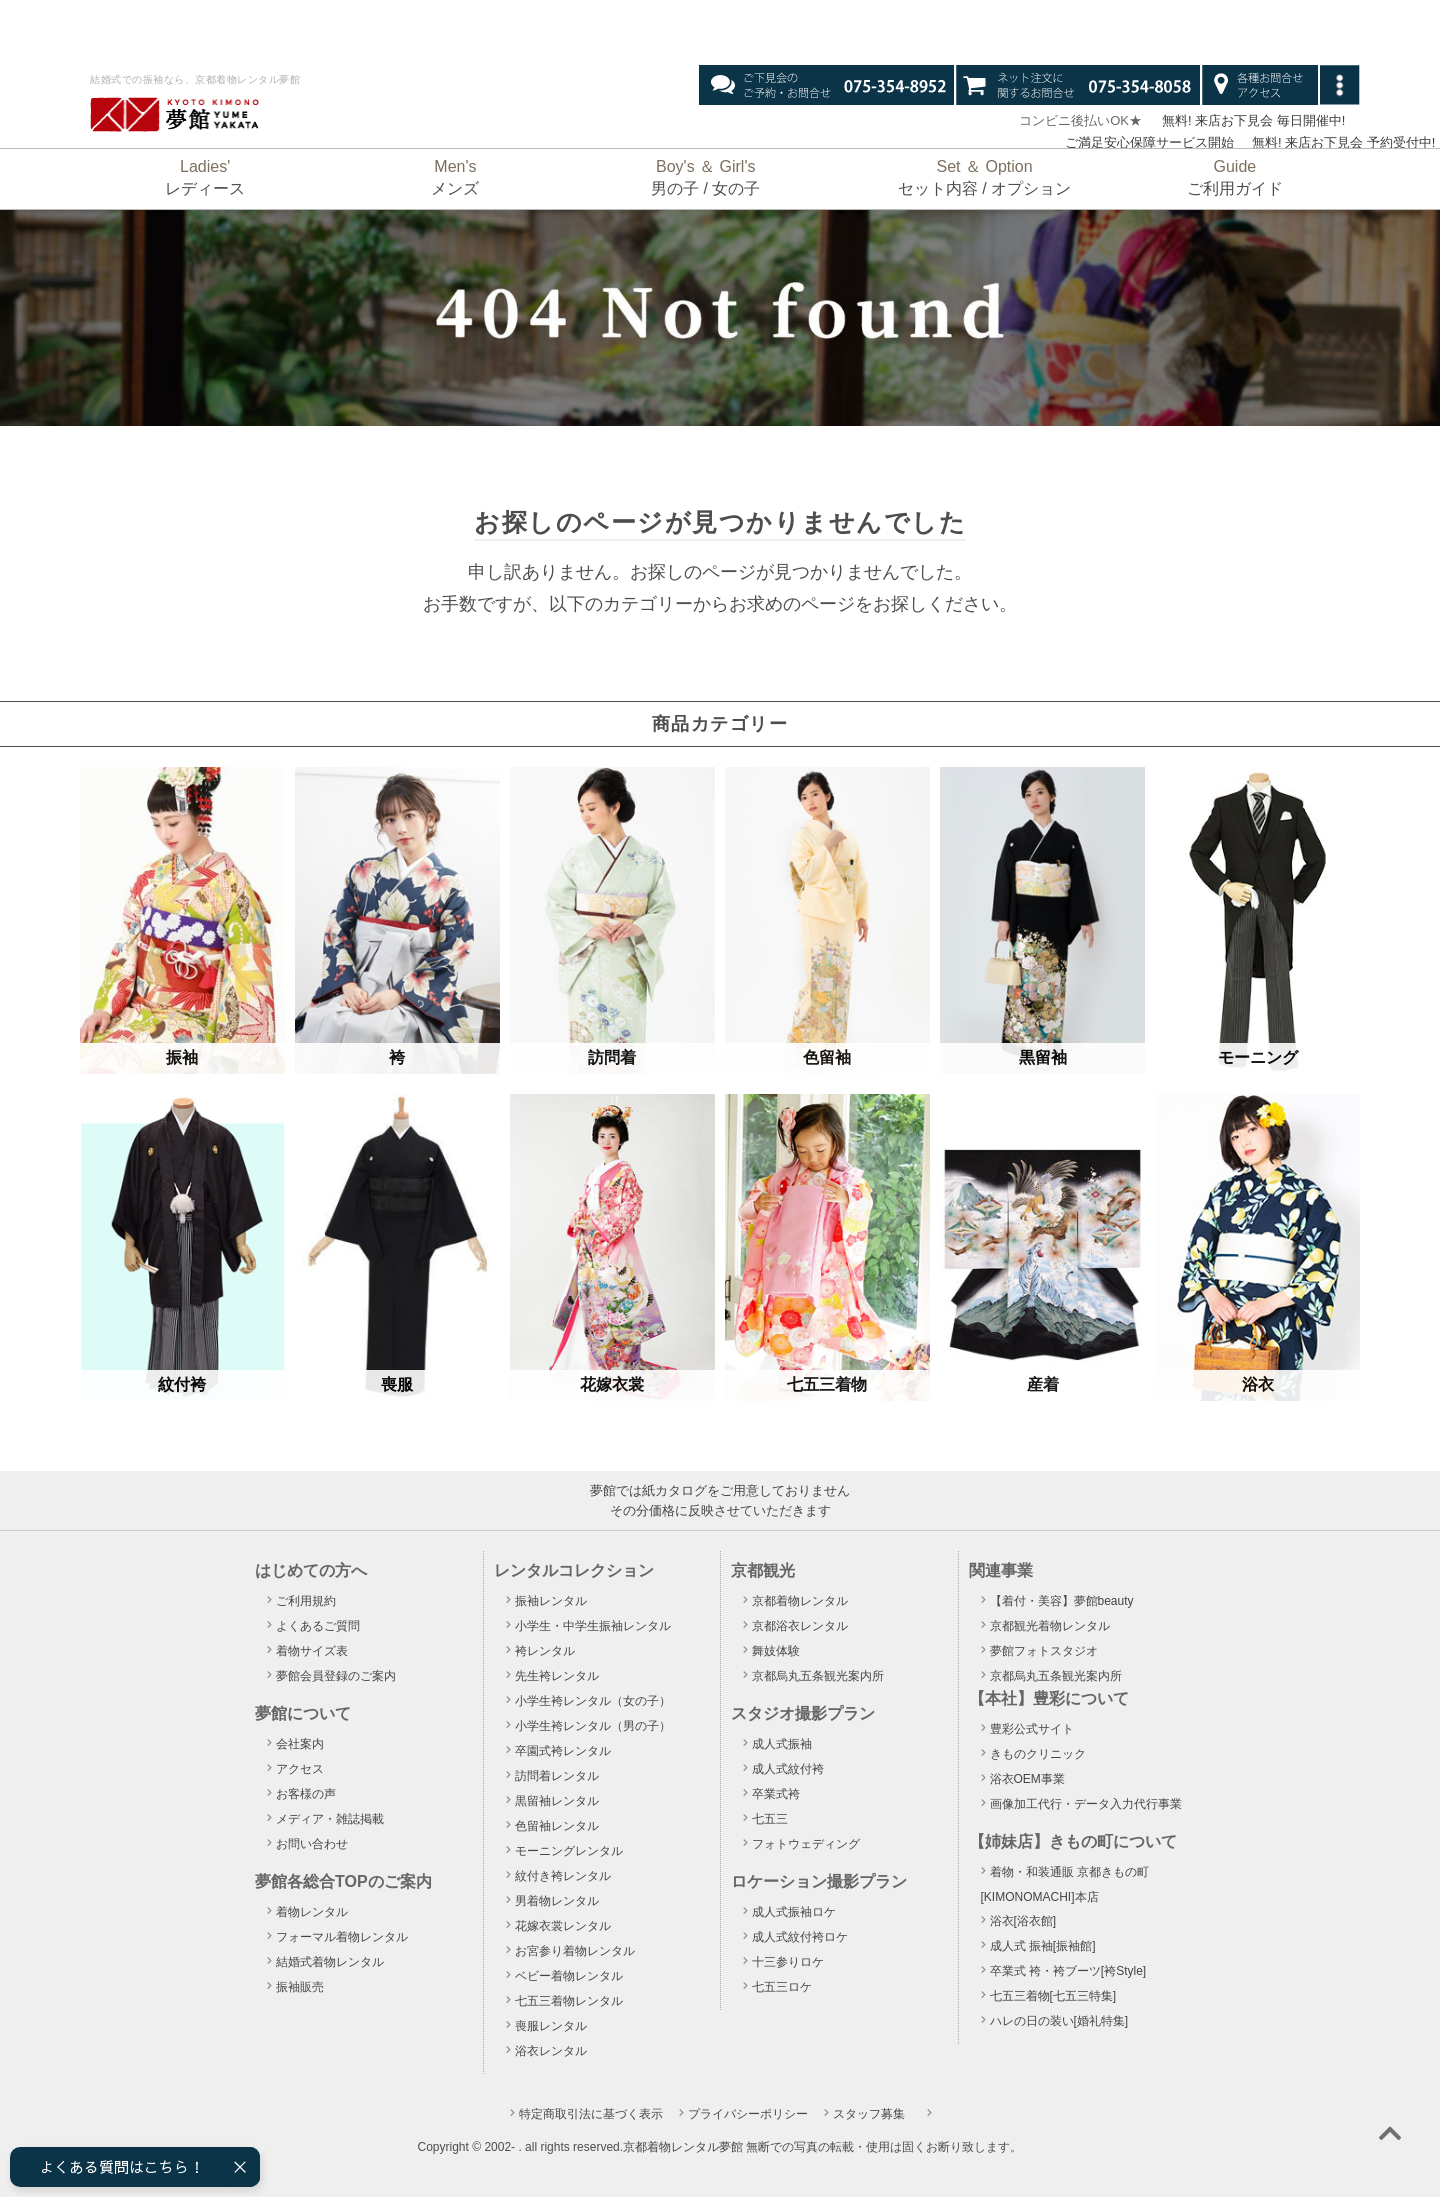  What do you see at coordinates (1143, 142) in the screenshot?
I see `ご満足安心保障サービス開始` at bounding box center [1143, 142].